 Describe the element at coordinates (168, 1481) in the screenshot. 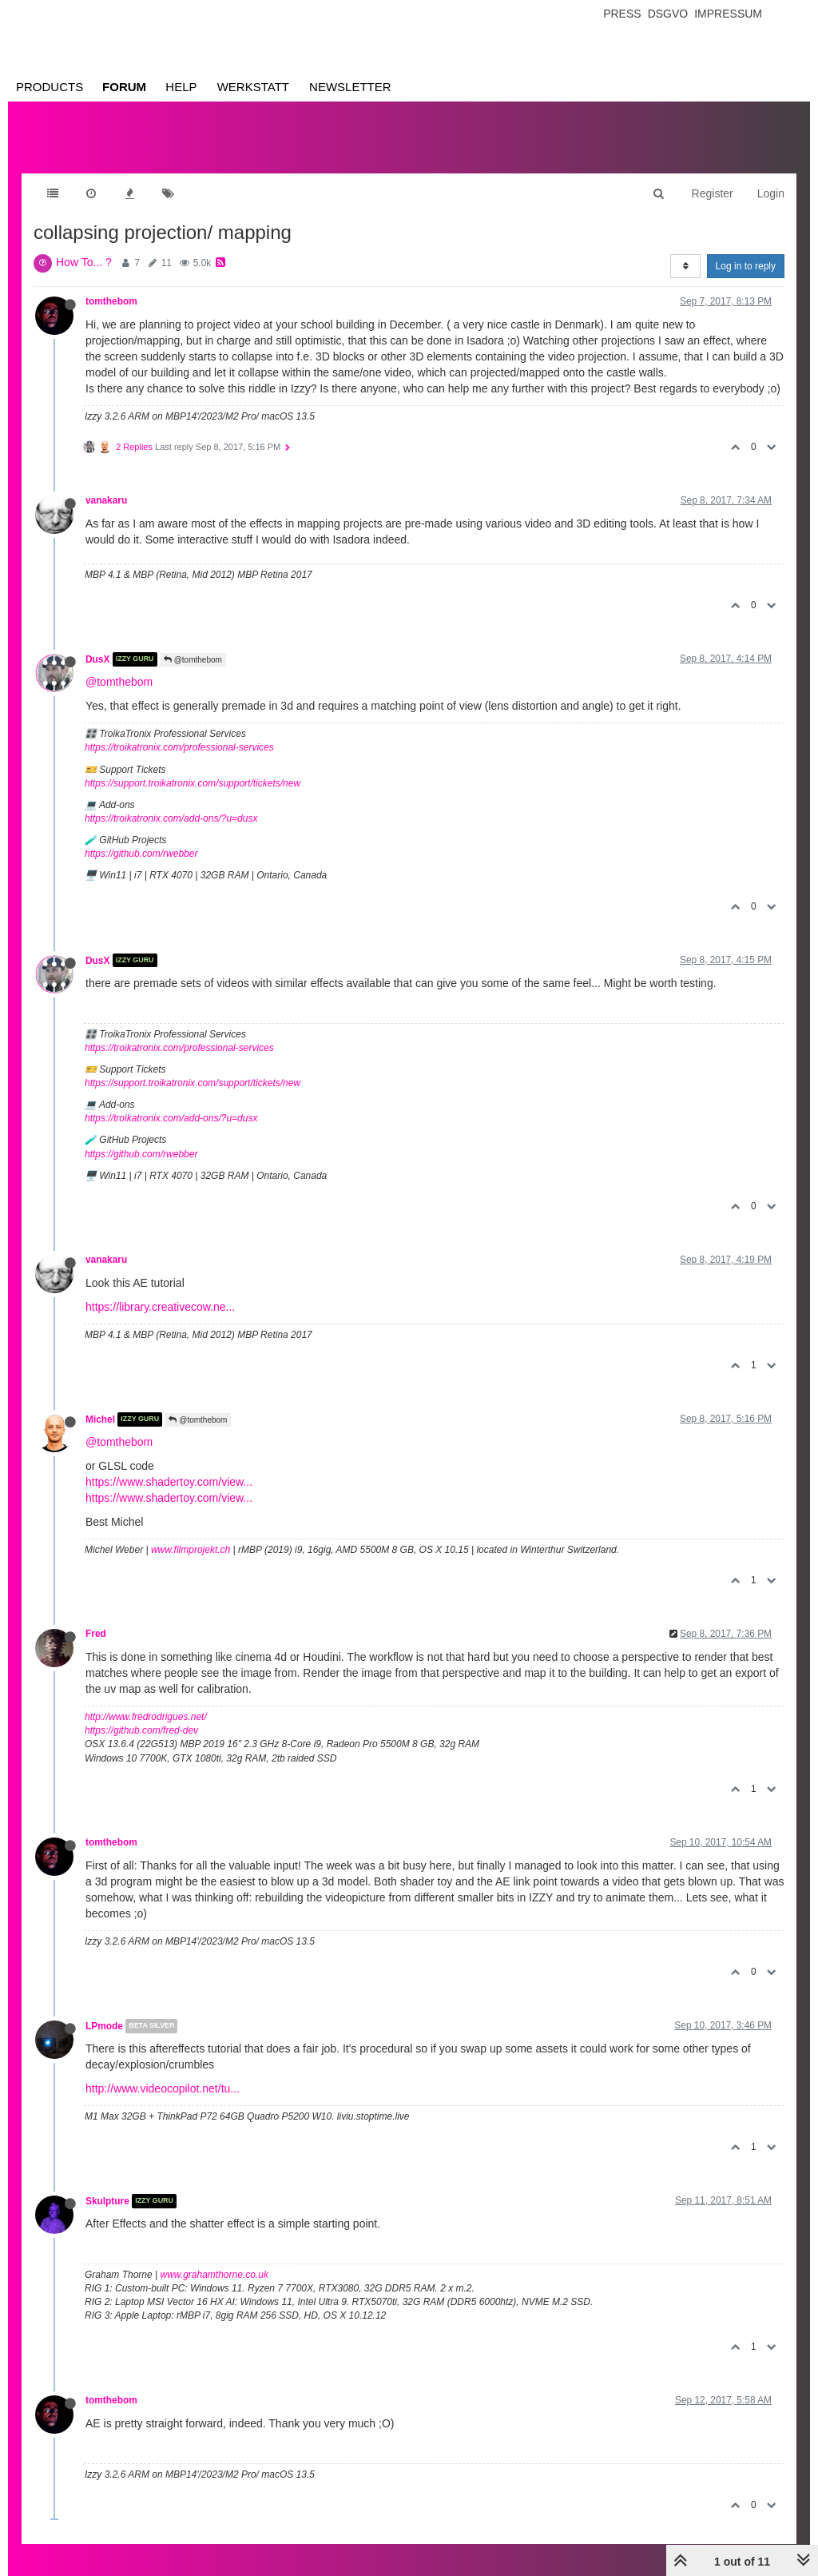

I see `https://www.shadertoy.com/view...` at that location.